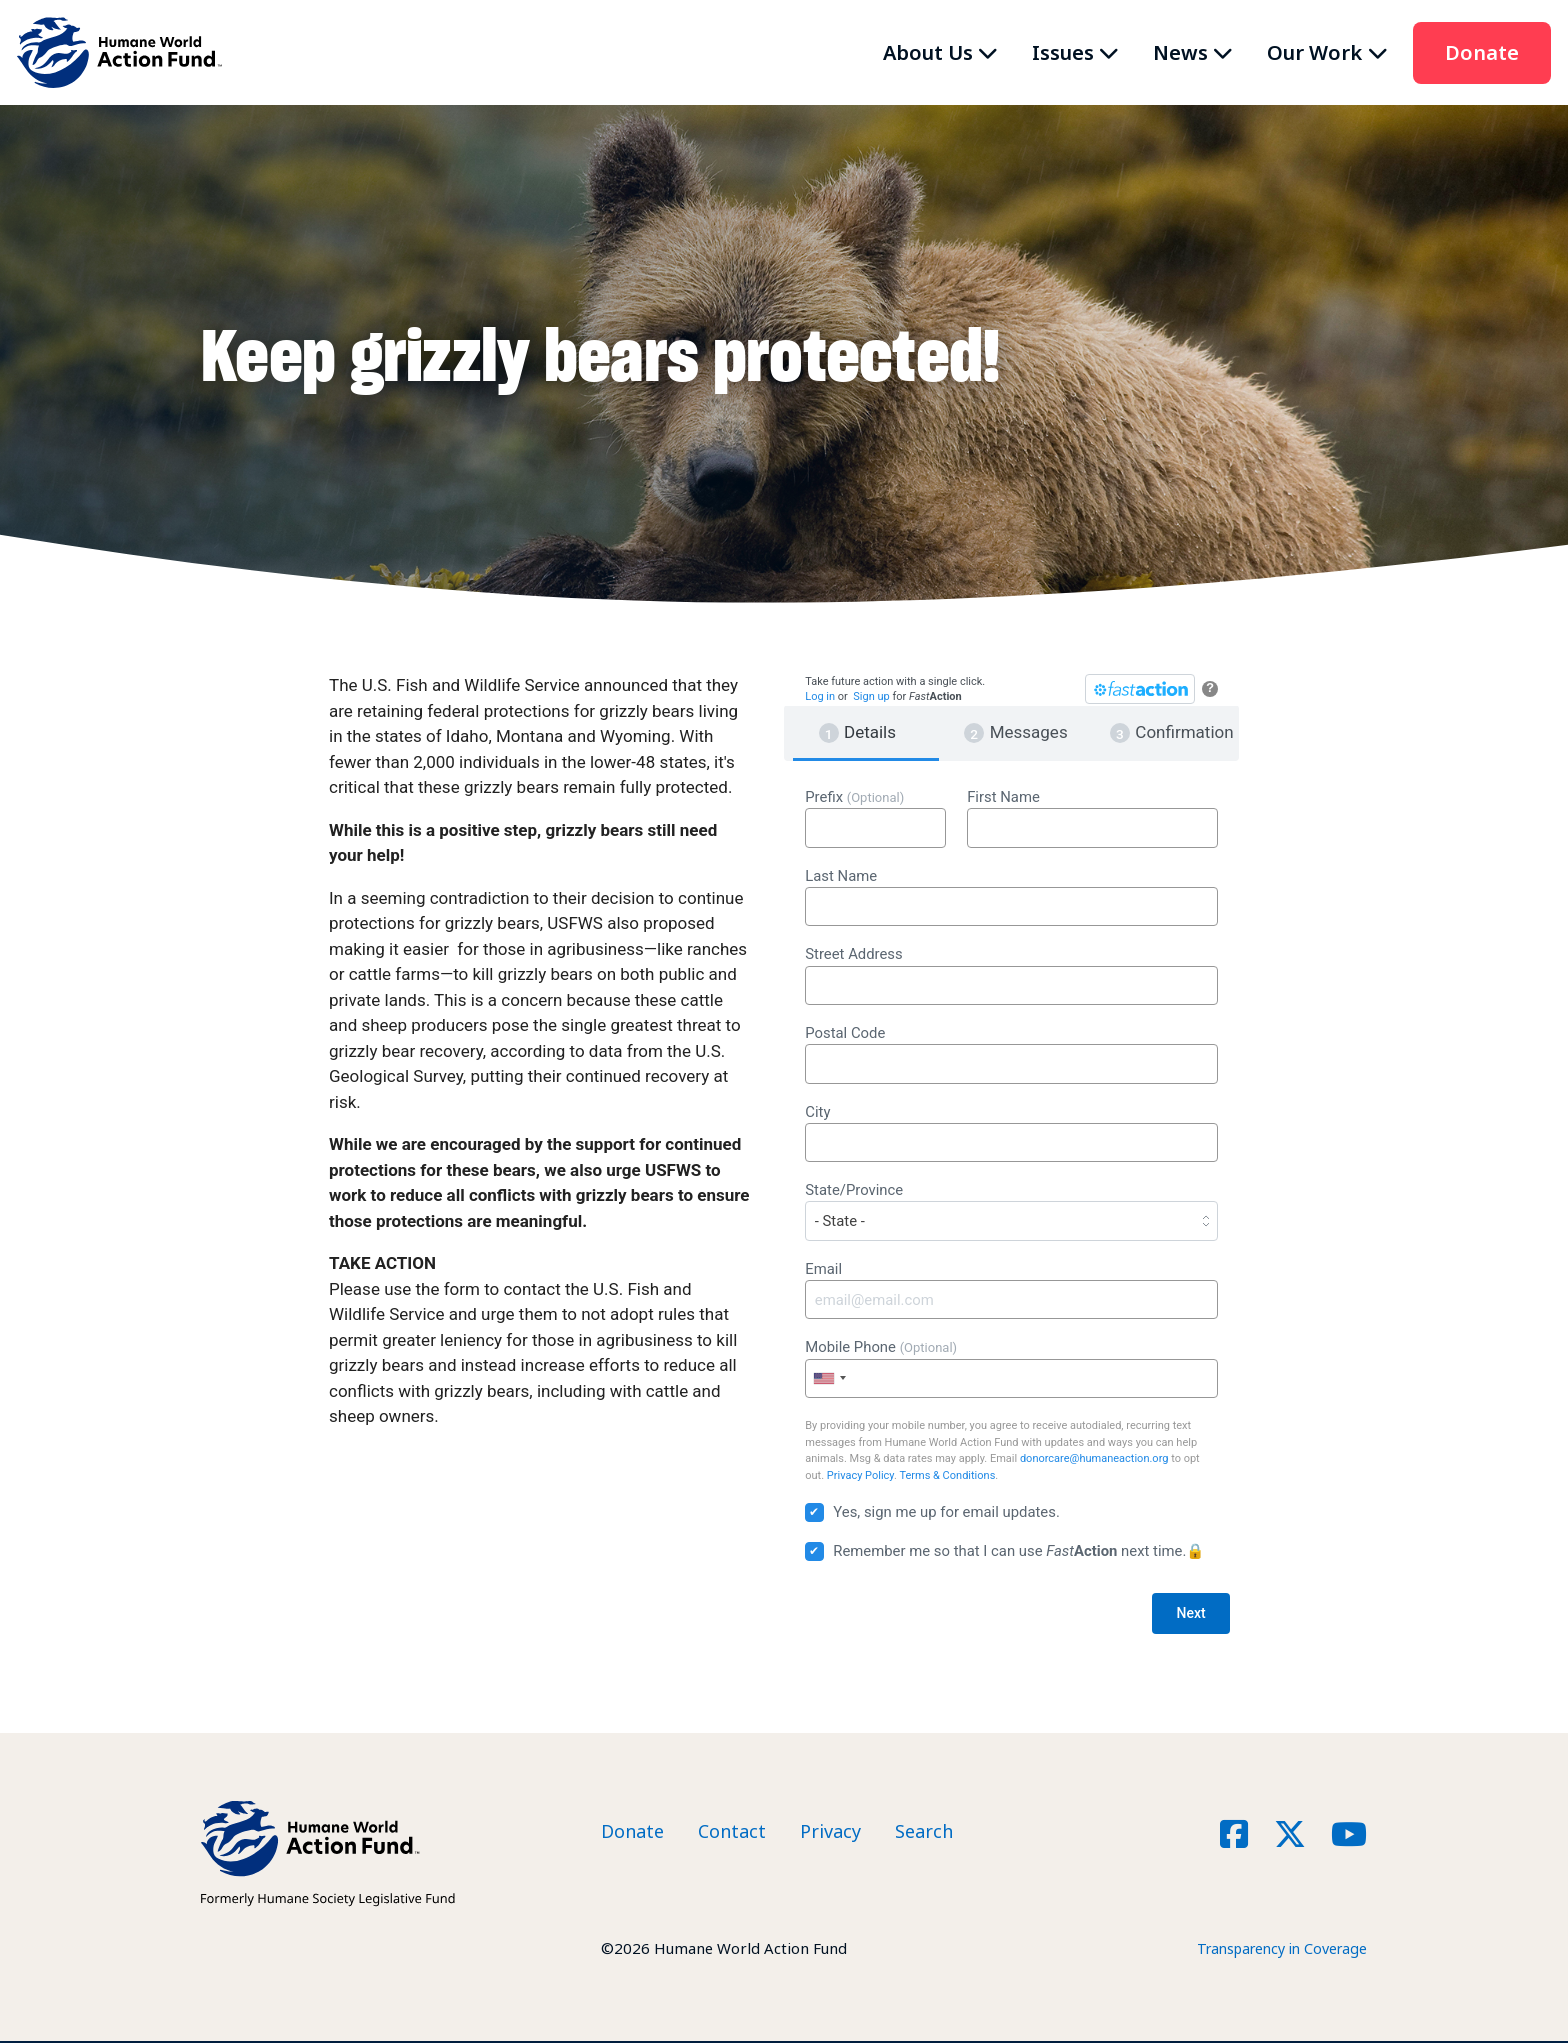  Describe the element at coordinates (732, 1833) in the screenshot. I see `Contact` at that location.